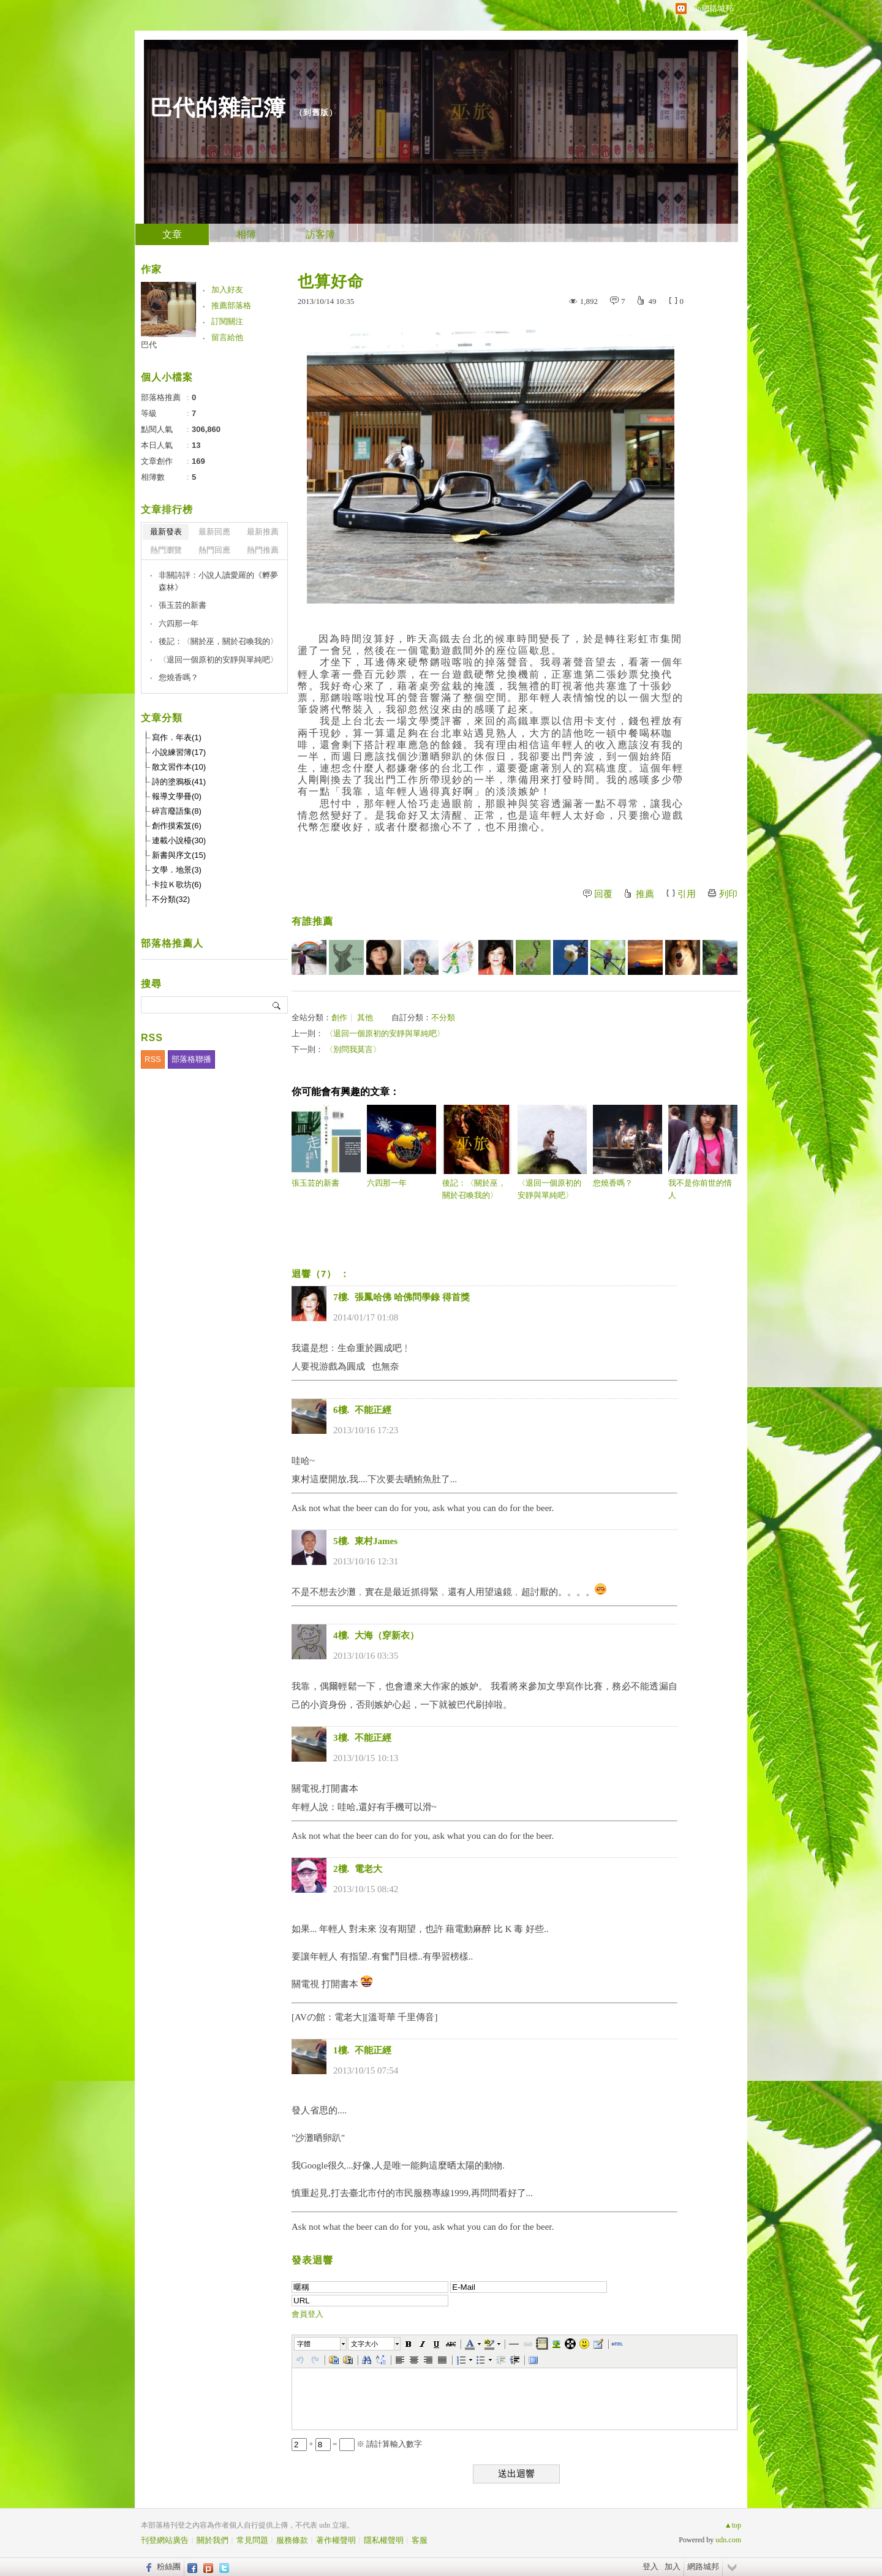 The image size is (882, 2576). What do you see at coordinates (703, 2566) in the screenshot?
I see `網路城邦` at bounding box center [703, 2566].